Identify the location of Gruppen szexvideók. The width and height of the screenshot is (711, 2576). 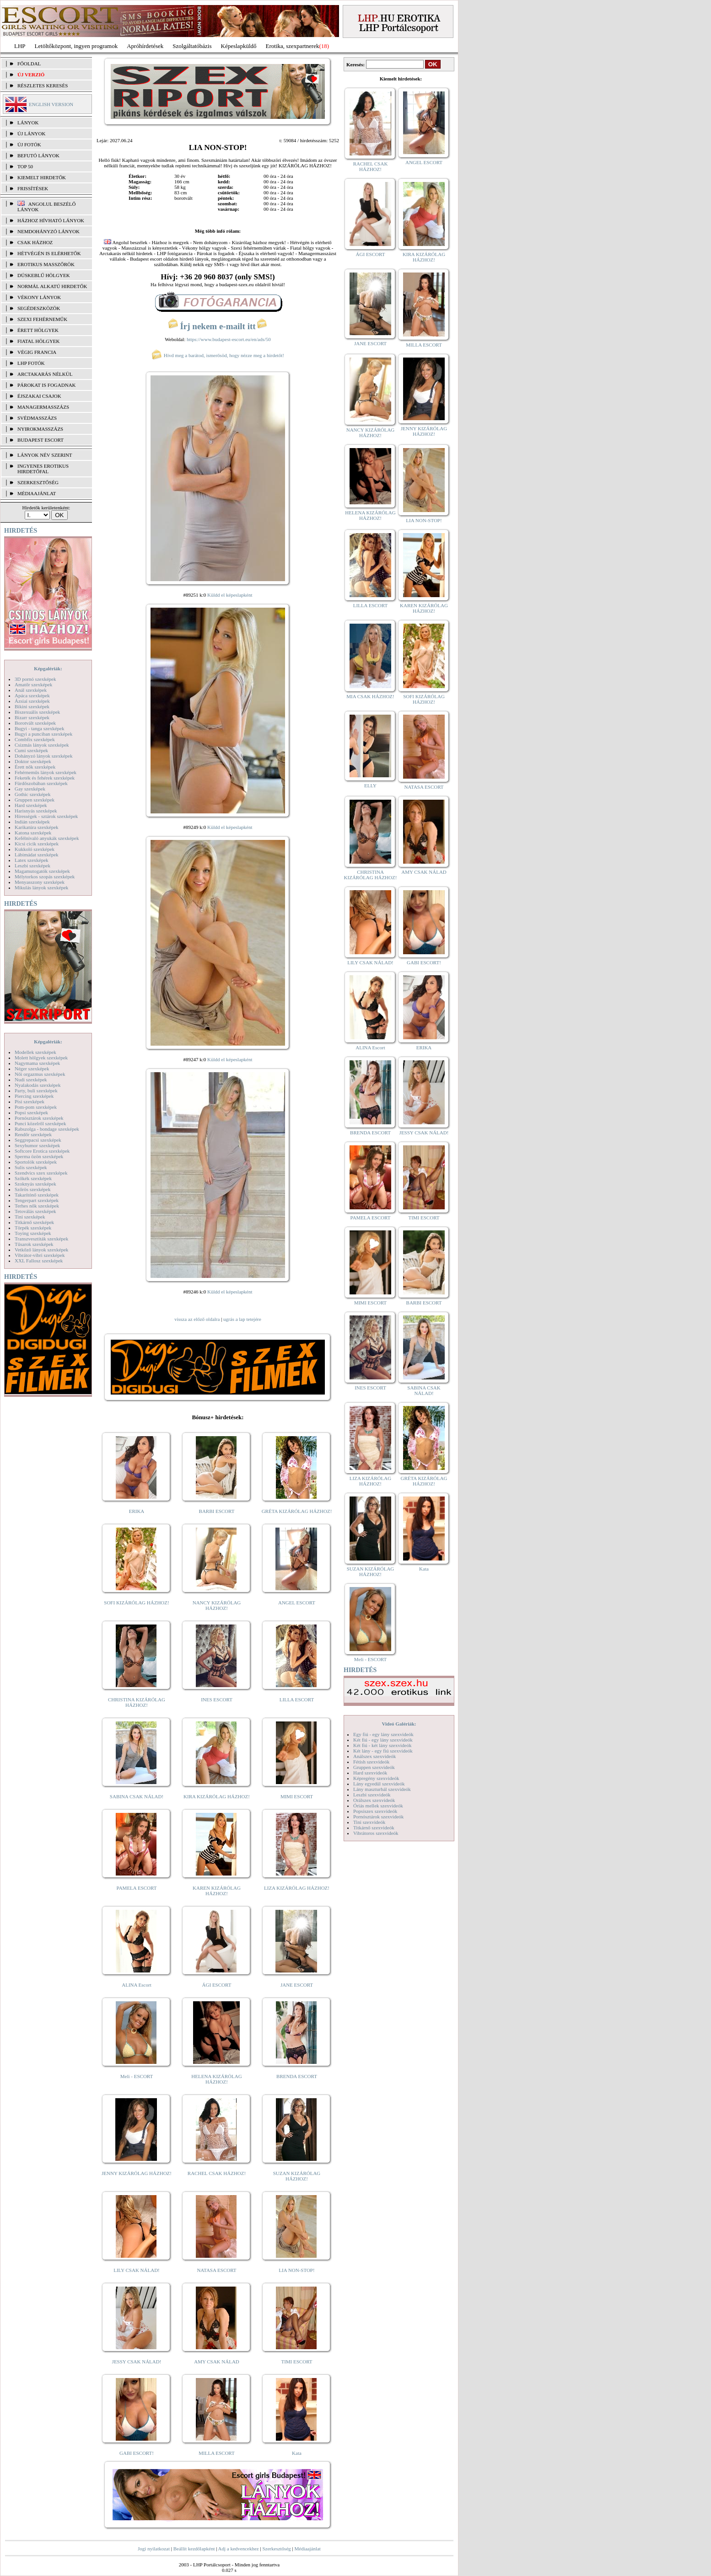
(374, 1767).